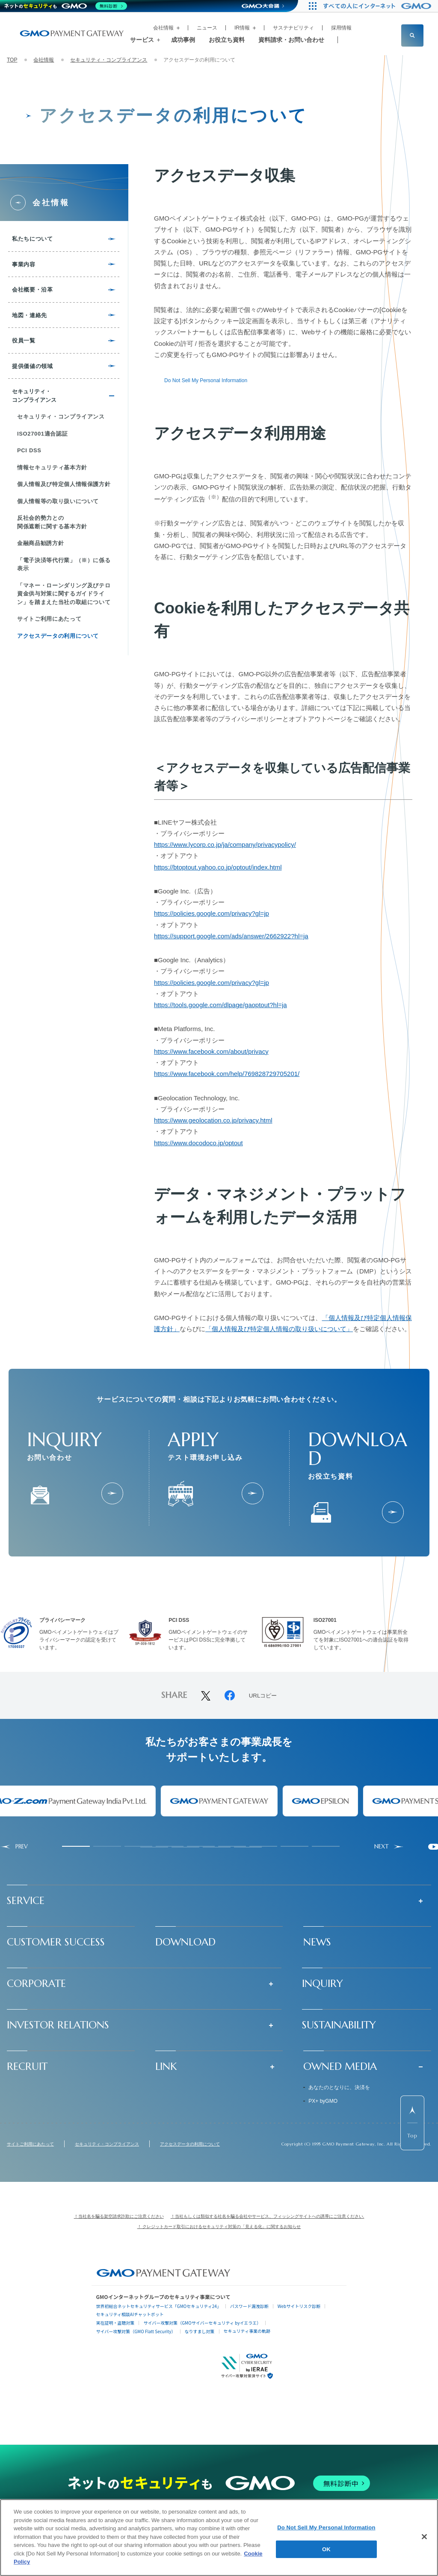  What do you see at coordinates (219, 2226) in the screenshot?
I see `！ クレジットカード取引におけるセキュリティ対策の「見える化」に関するお知らせ` at bounding box center [219, 2226].